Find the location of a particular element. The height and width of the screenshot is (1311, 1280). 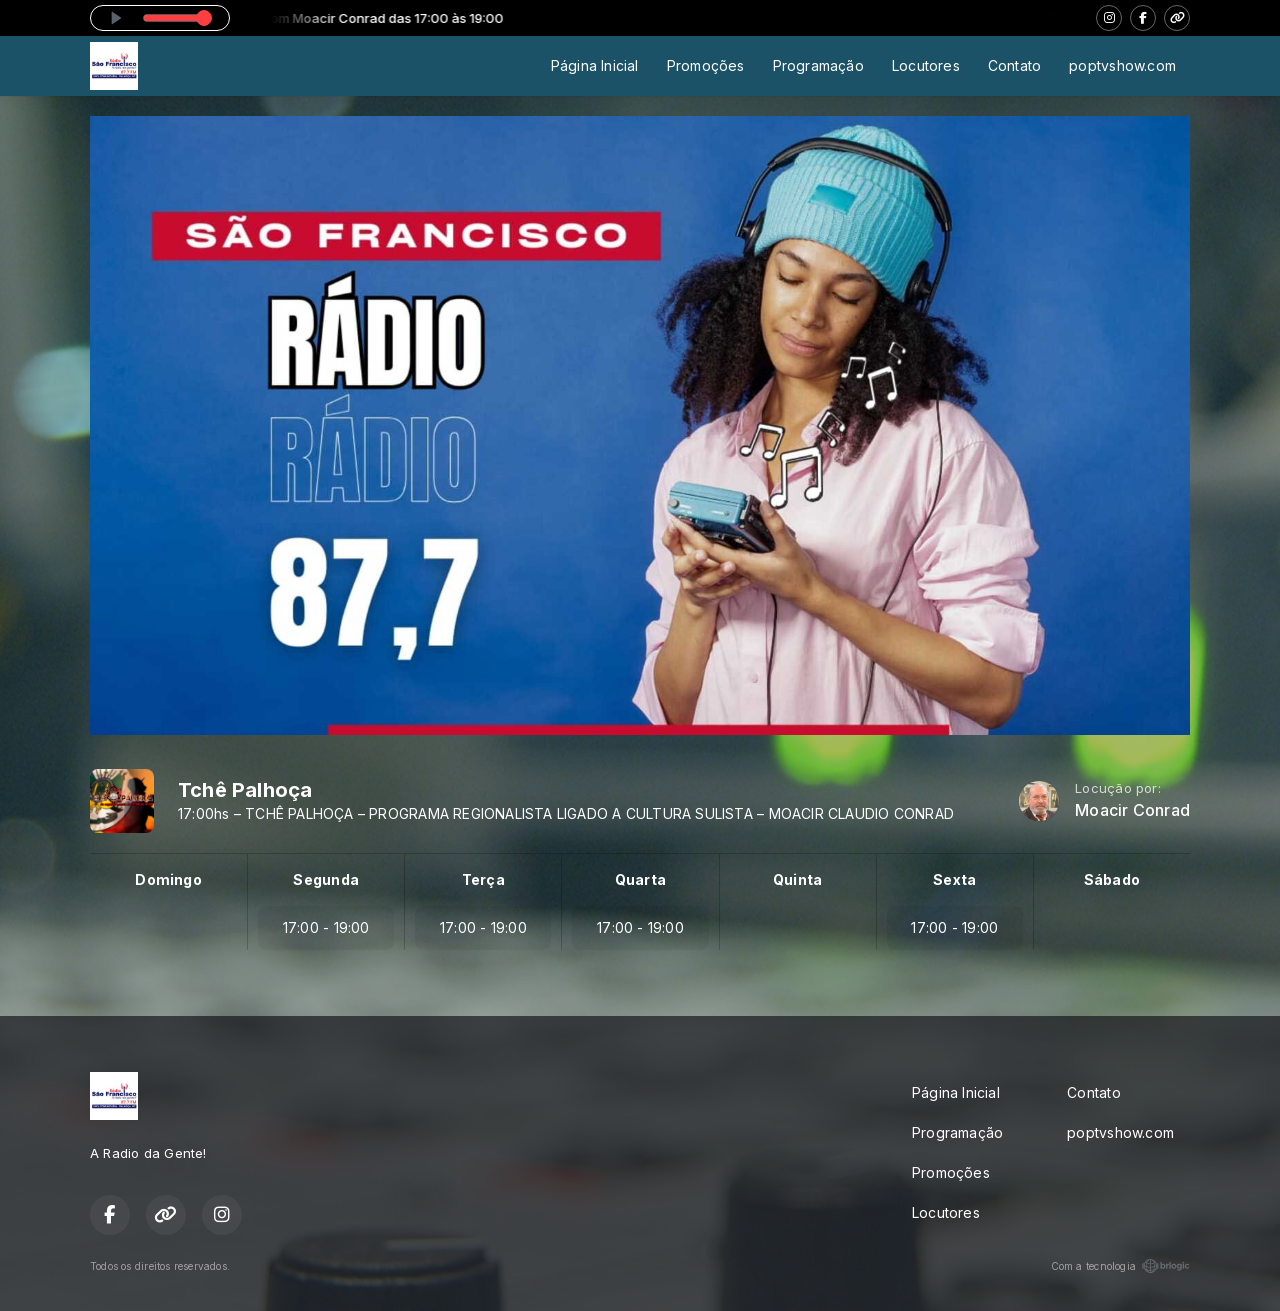

poptvshow.com is located at coordinates (1122, 65).